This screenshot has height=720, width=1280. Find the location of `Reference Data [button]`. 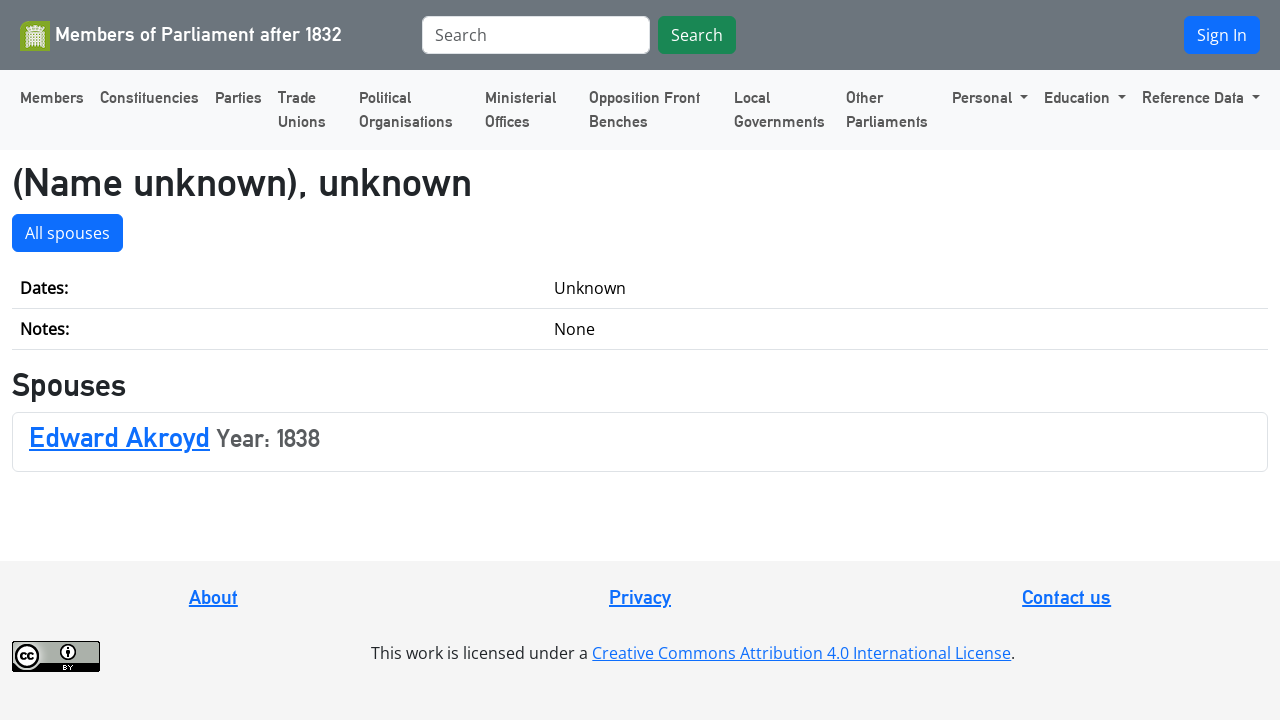

Reference Data [button] is located at coordinates (1195, 97).